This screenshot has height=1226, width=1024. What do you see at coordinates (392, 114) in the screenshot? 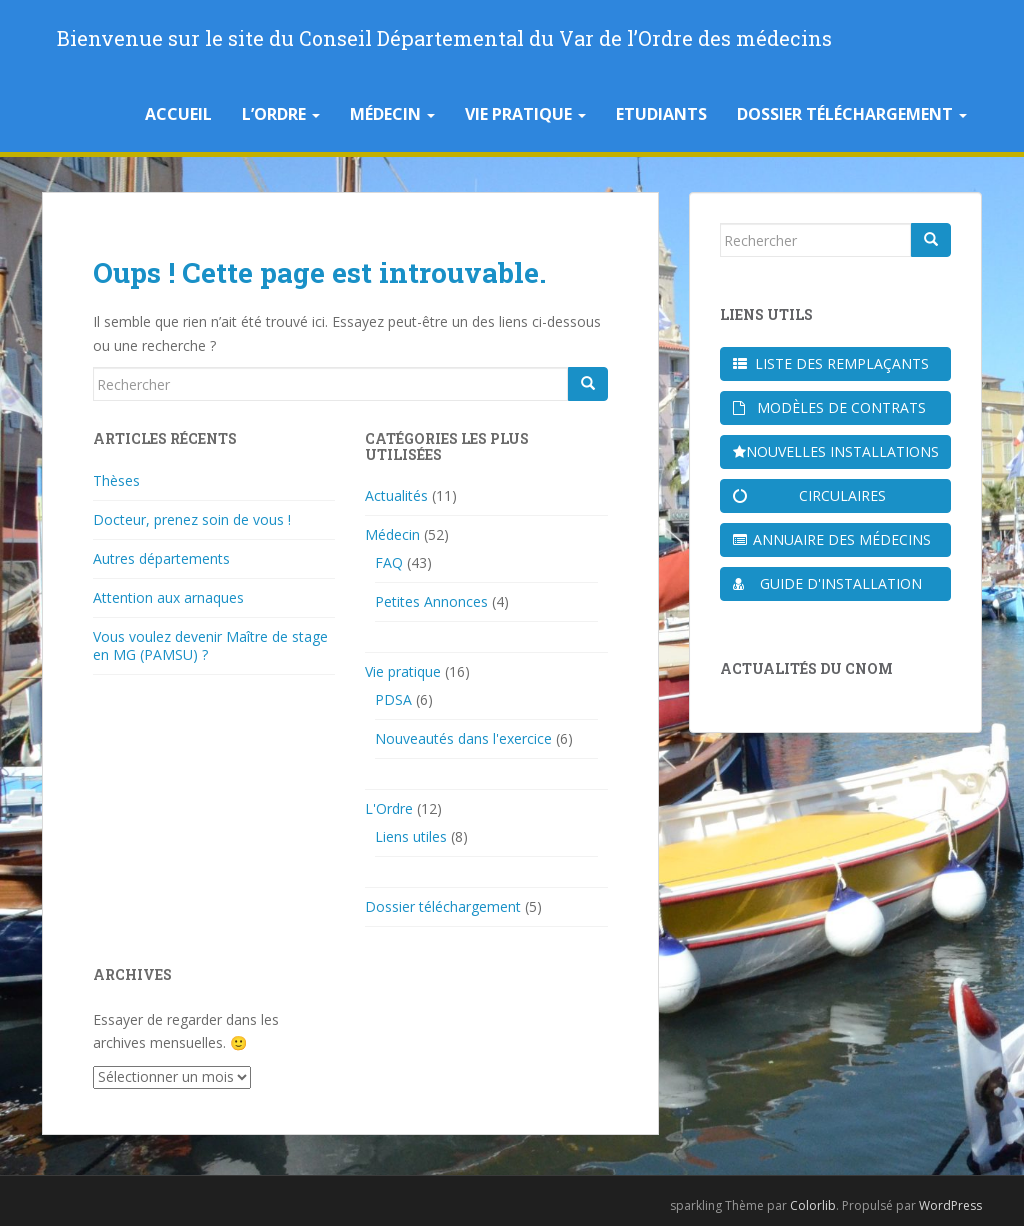
I see `Médecin` at bounding box center [392, 114].